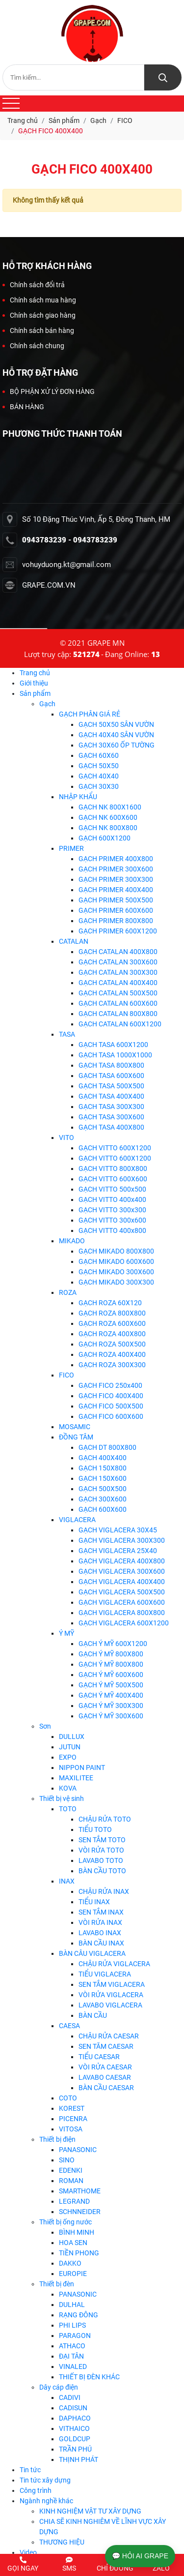  I want to click on 💬 HỎI AI GRAPE, so click(140, 2556).